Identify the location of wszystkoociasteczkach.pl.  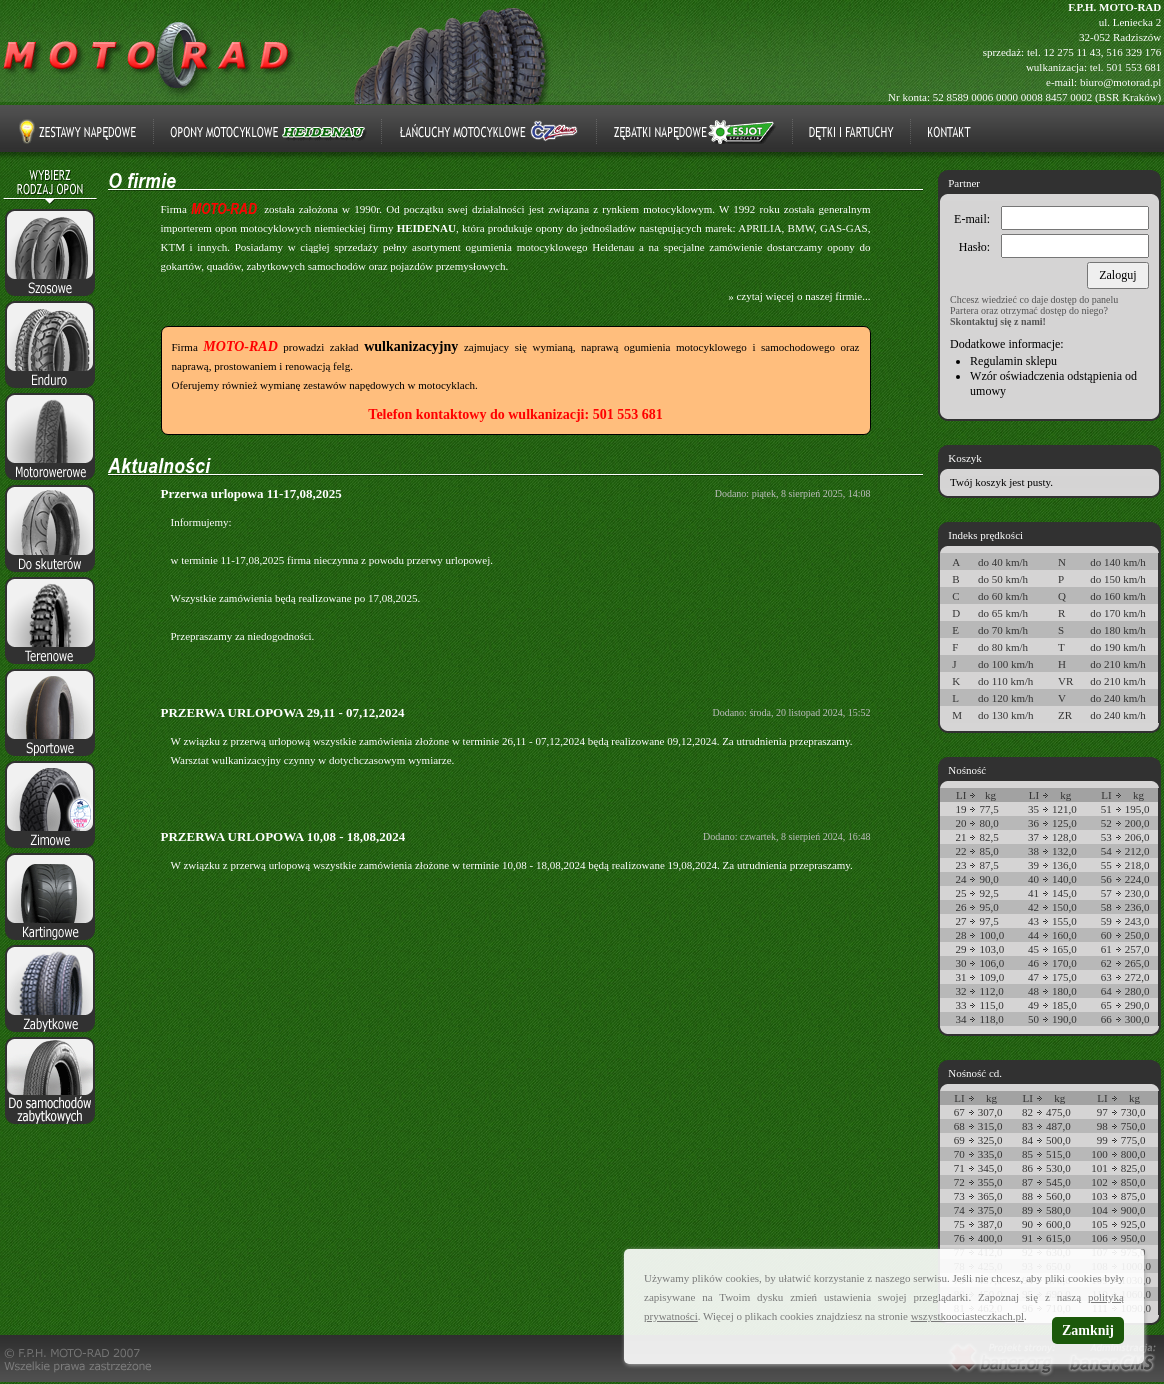
(967, 1316).